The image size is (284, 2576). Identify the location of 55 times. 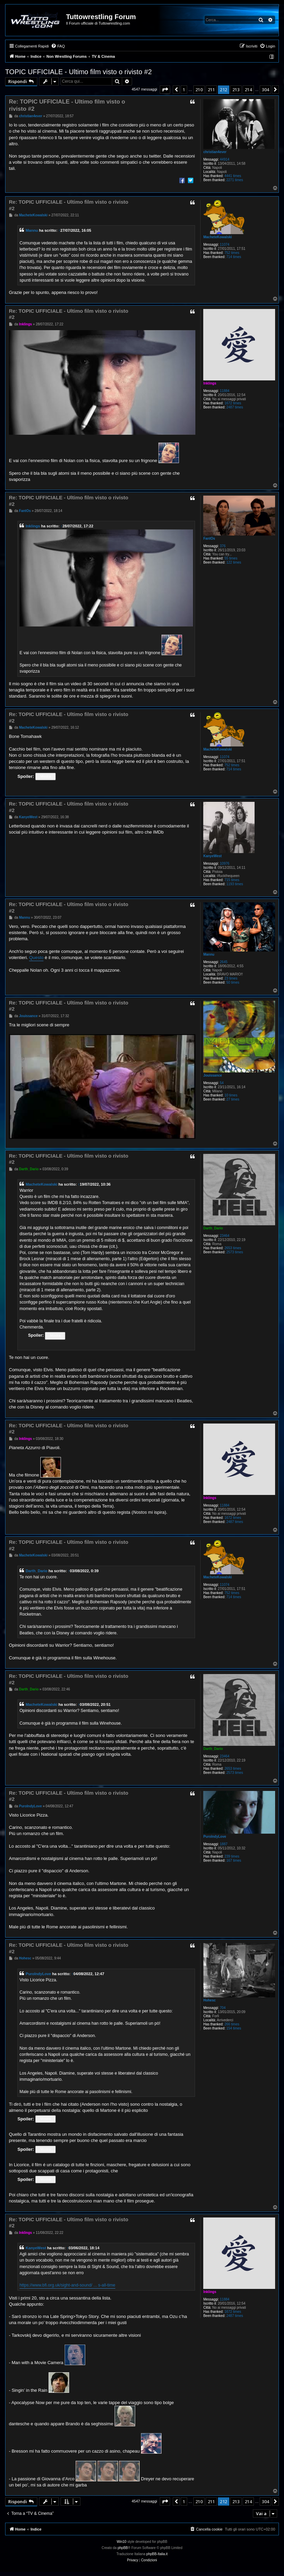
(230, 558).